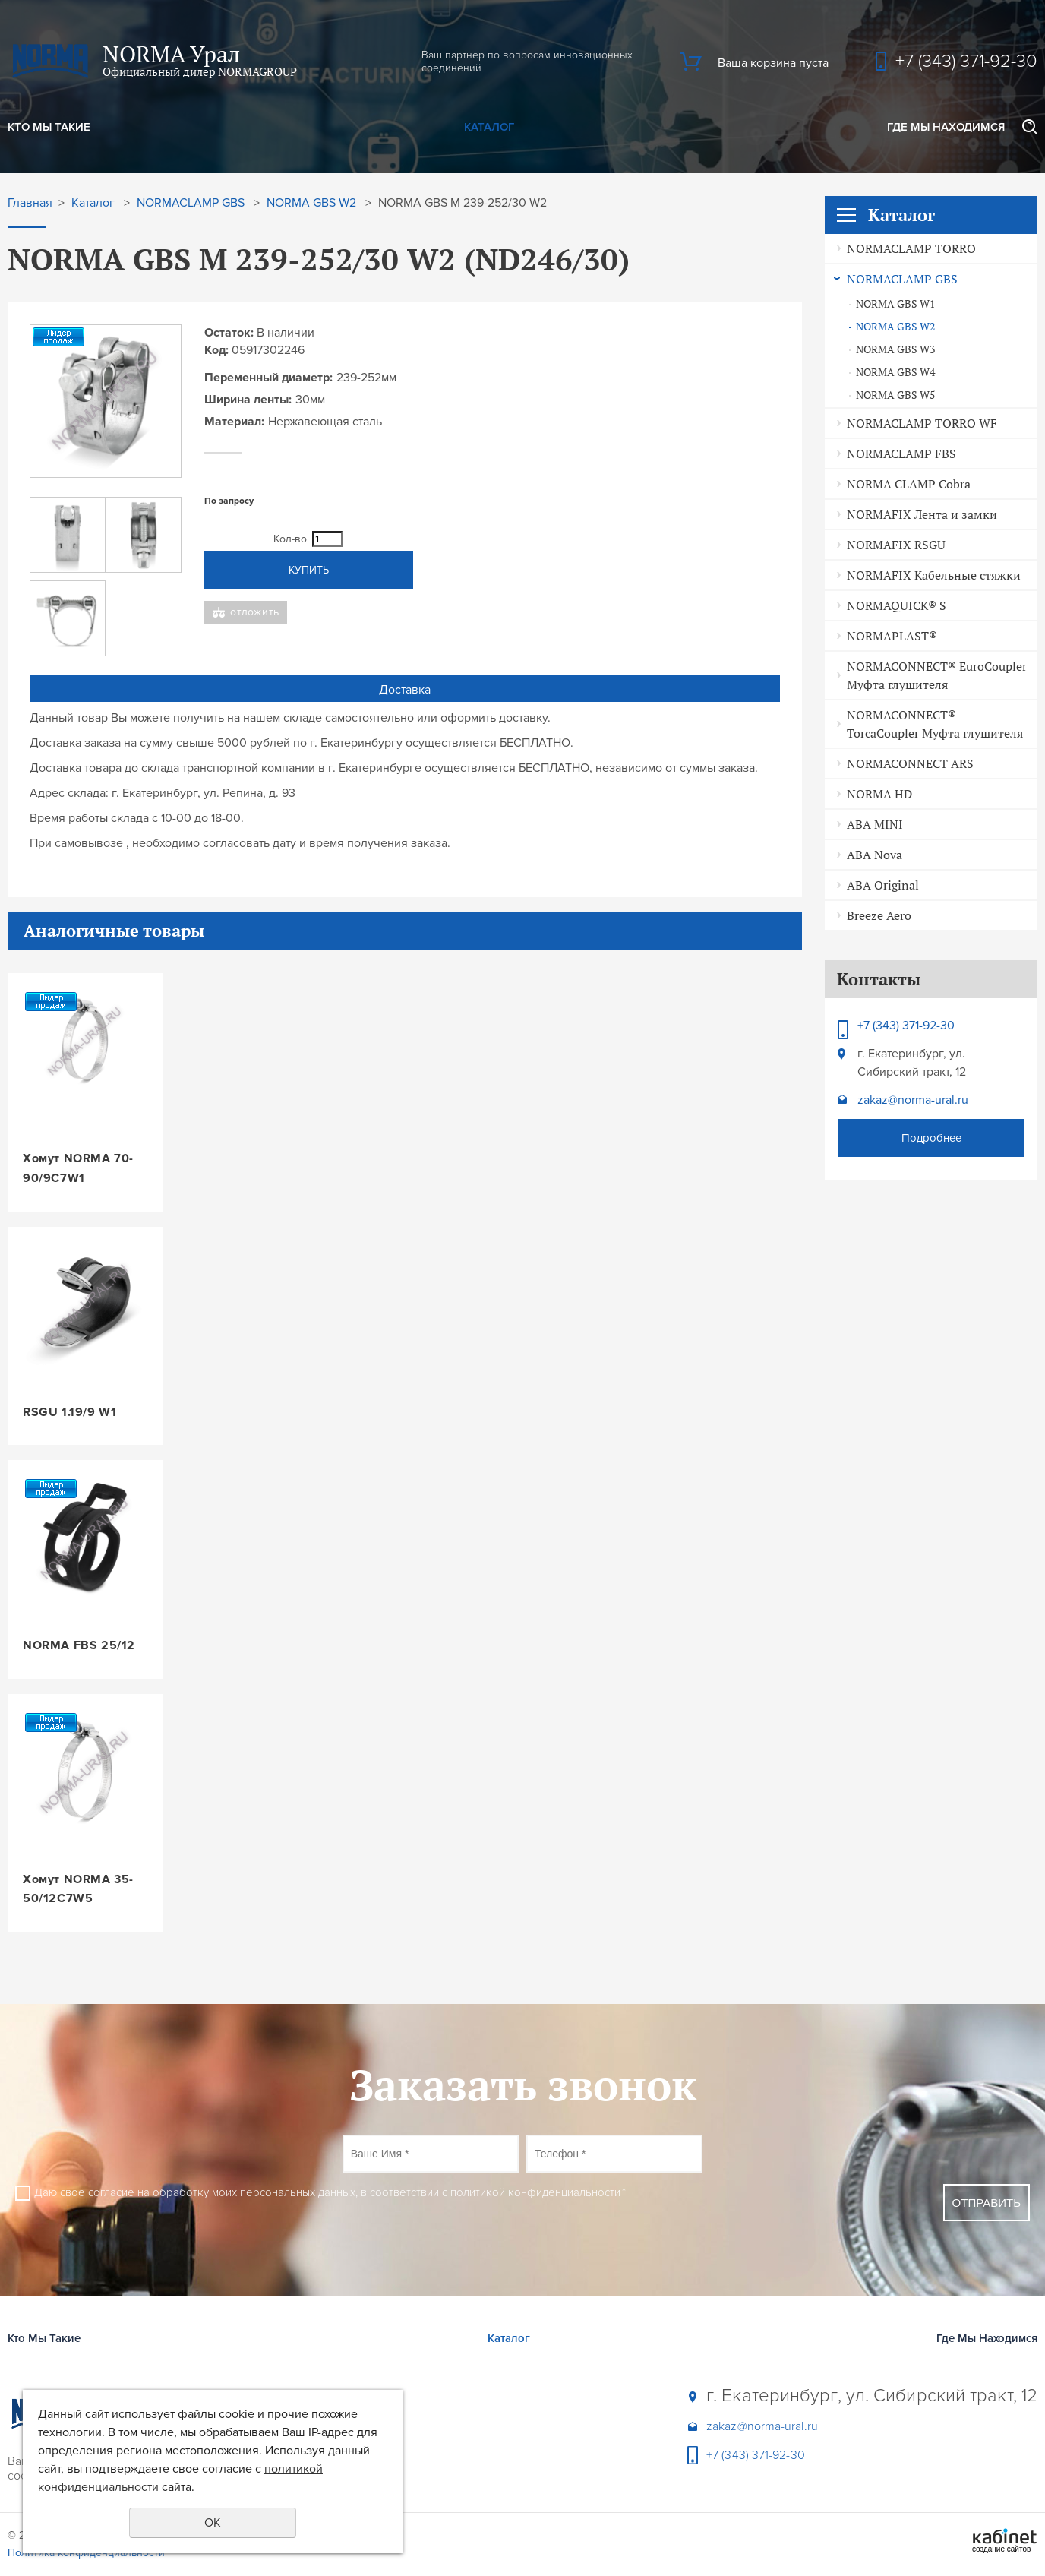 Image resolution: width=1045 pixels, height=2576 pixels. Describe the element at coordinates (49, 127) in the screenshot. I see `Кто Мы Такие` at that location.